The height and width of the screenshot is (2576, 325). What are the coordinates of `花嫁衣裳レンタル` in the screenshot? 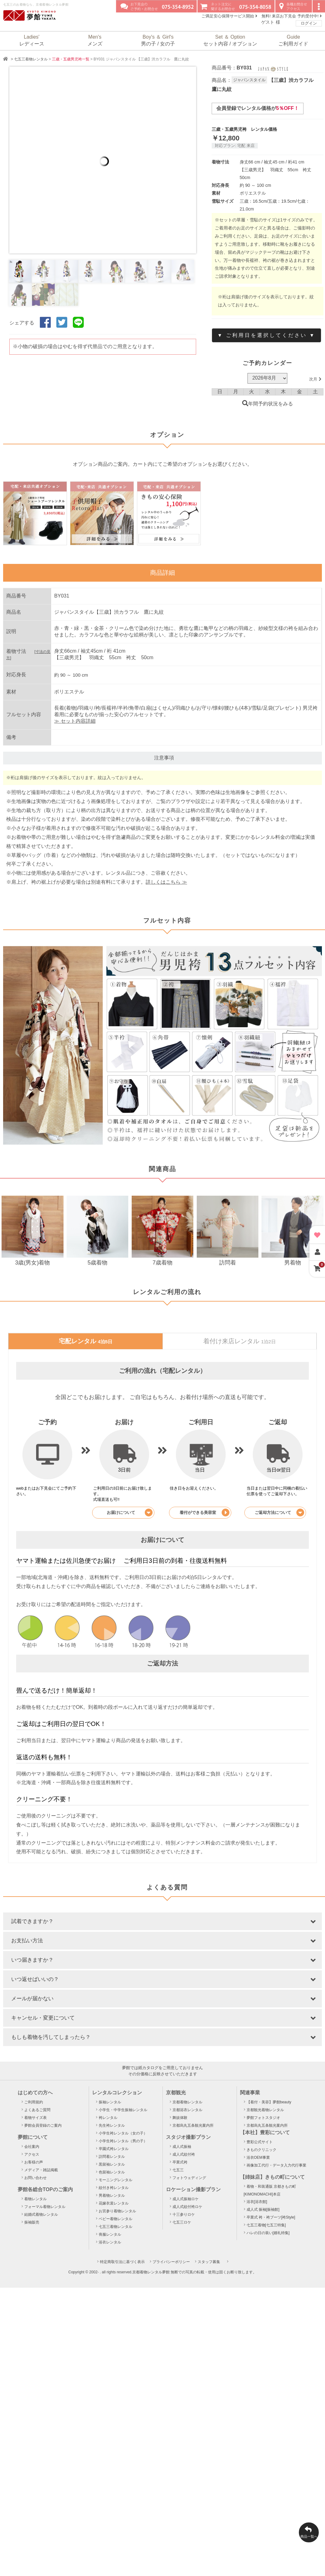 It's located at (114, 2203).